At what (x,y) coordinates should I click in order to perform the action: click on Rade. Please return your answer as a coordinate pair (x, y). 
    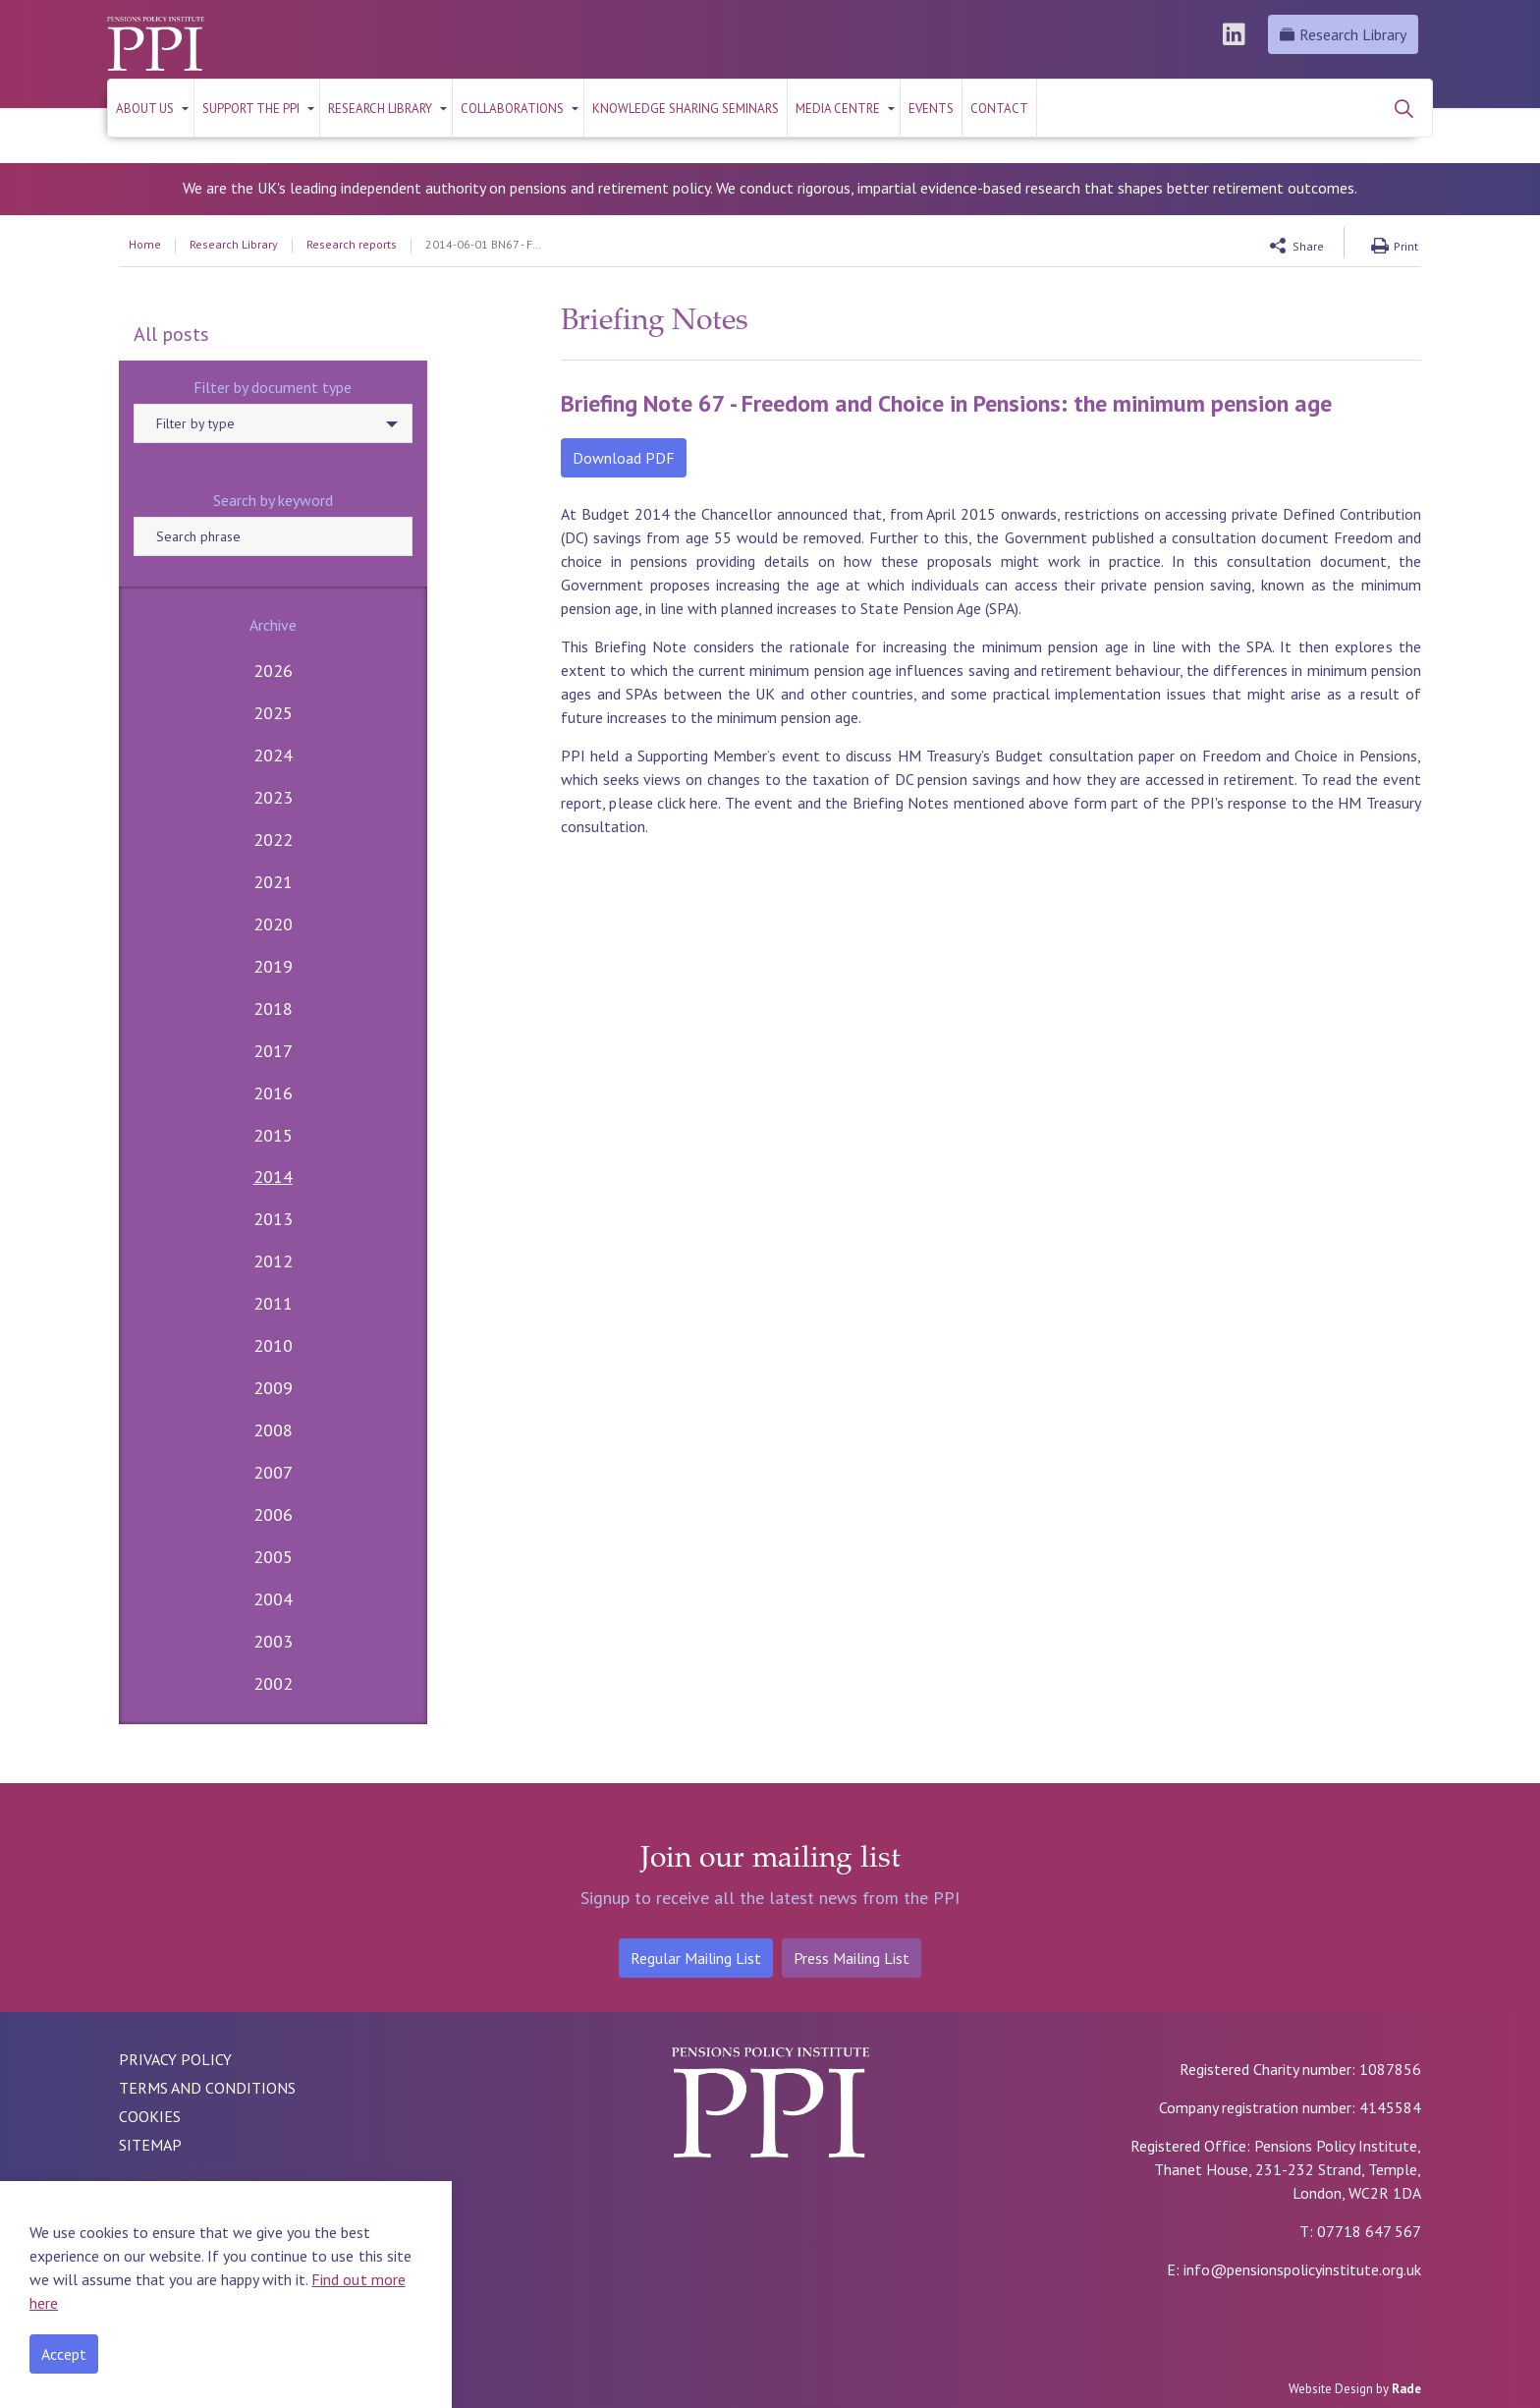
    Looking at the image, I should click on (1406, 2388).